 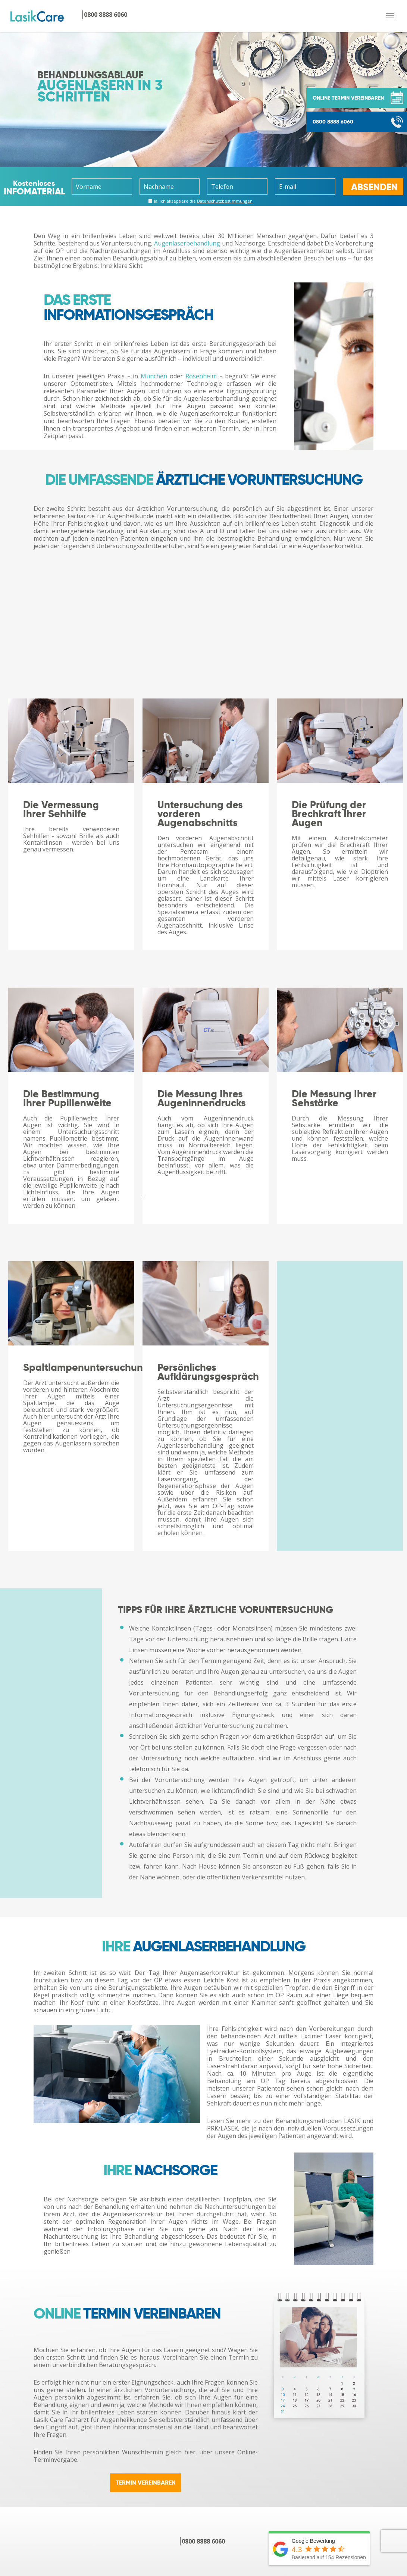 What do you see at coordinates (303, 2446) in the screenshot?
I see `Downloads` at bounding box center [303, 2446].